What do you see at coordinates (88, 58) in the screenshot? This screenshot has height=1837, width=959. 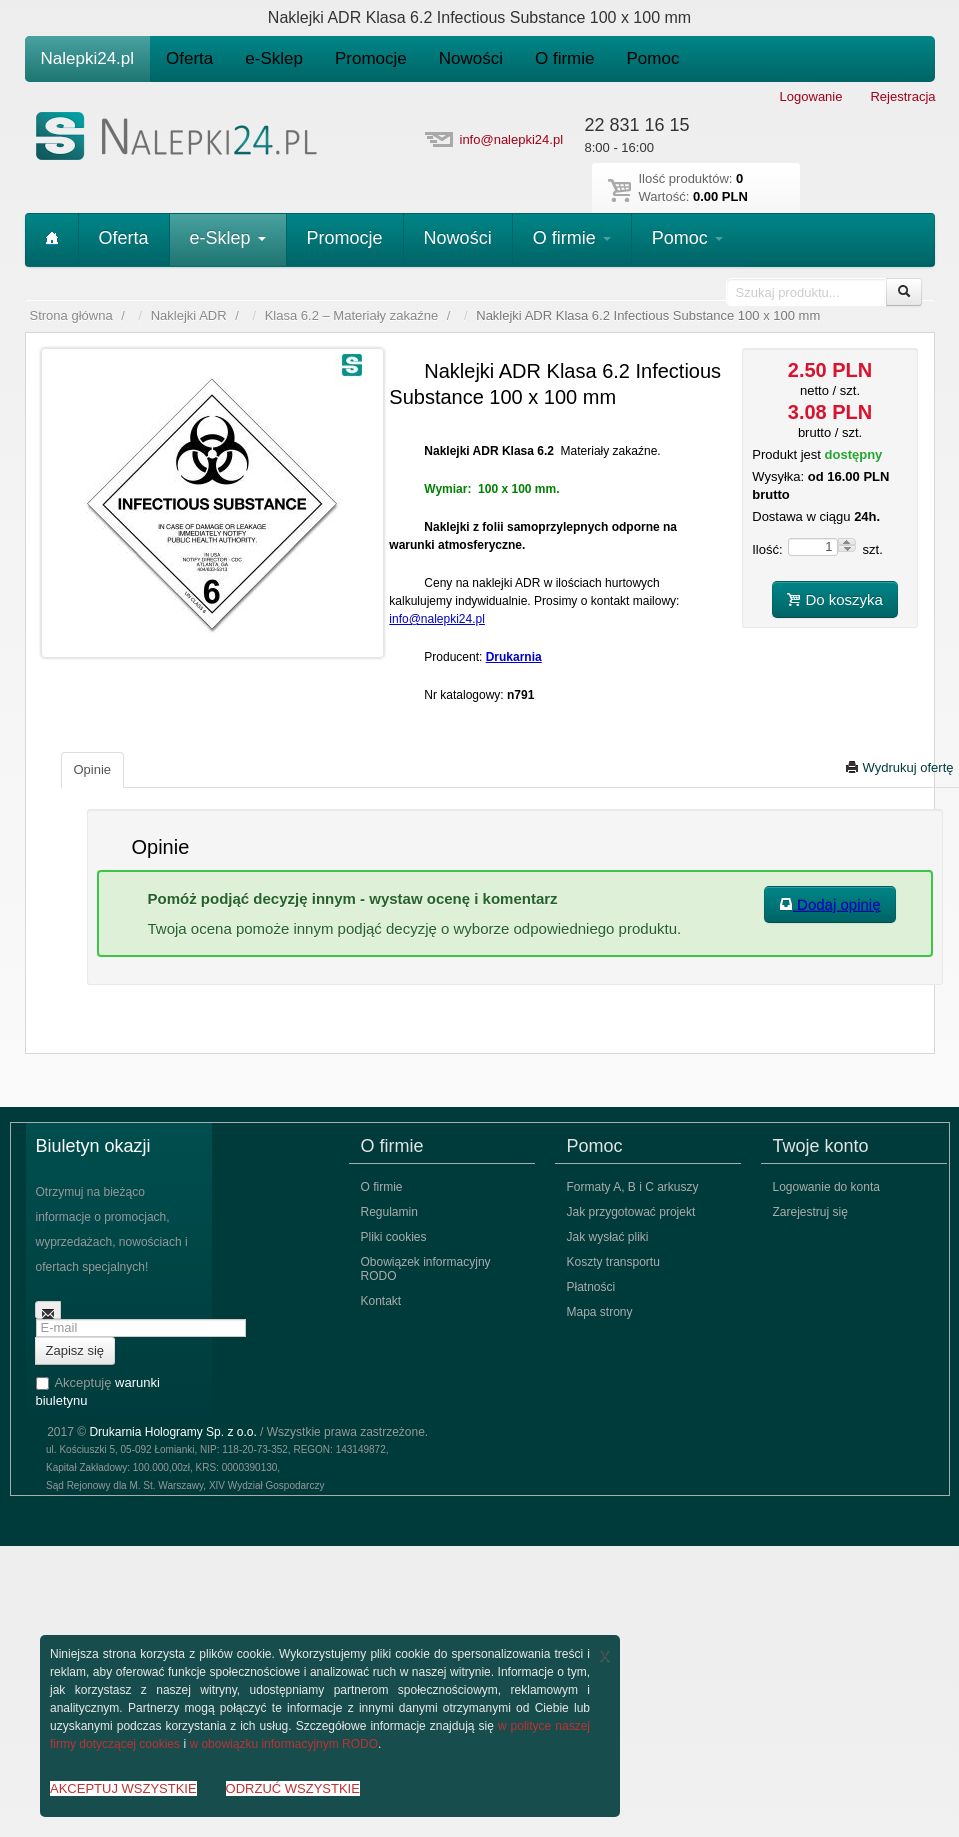 I see `Nalepki24.pl` at bounding box center [88, 58].